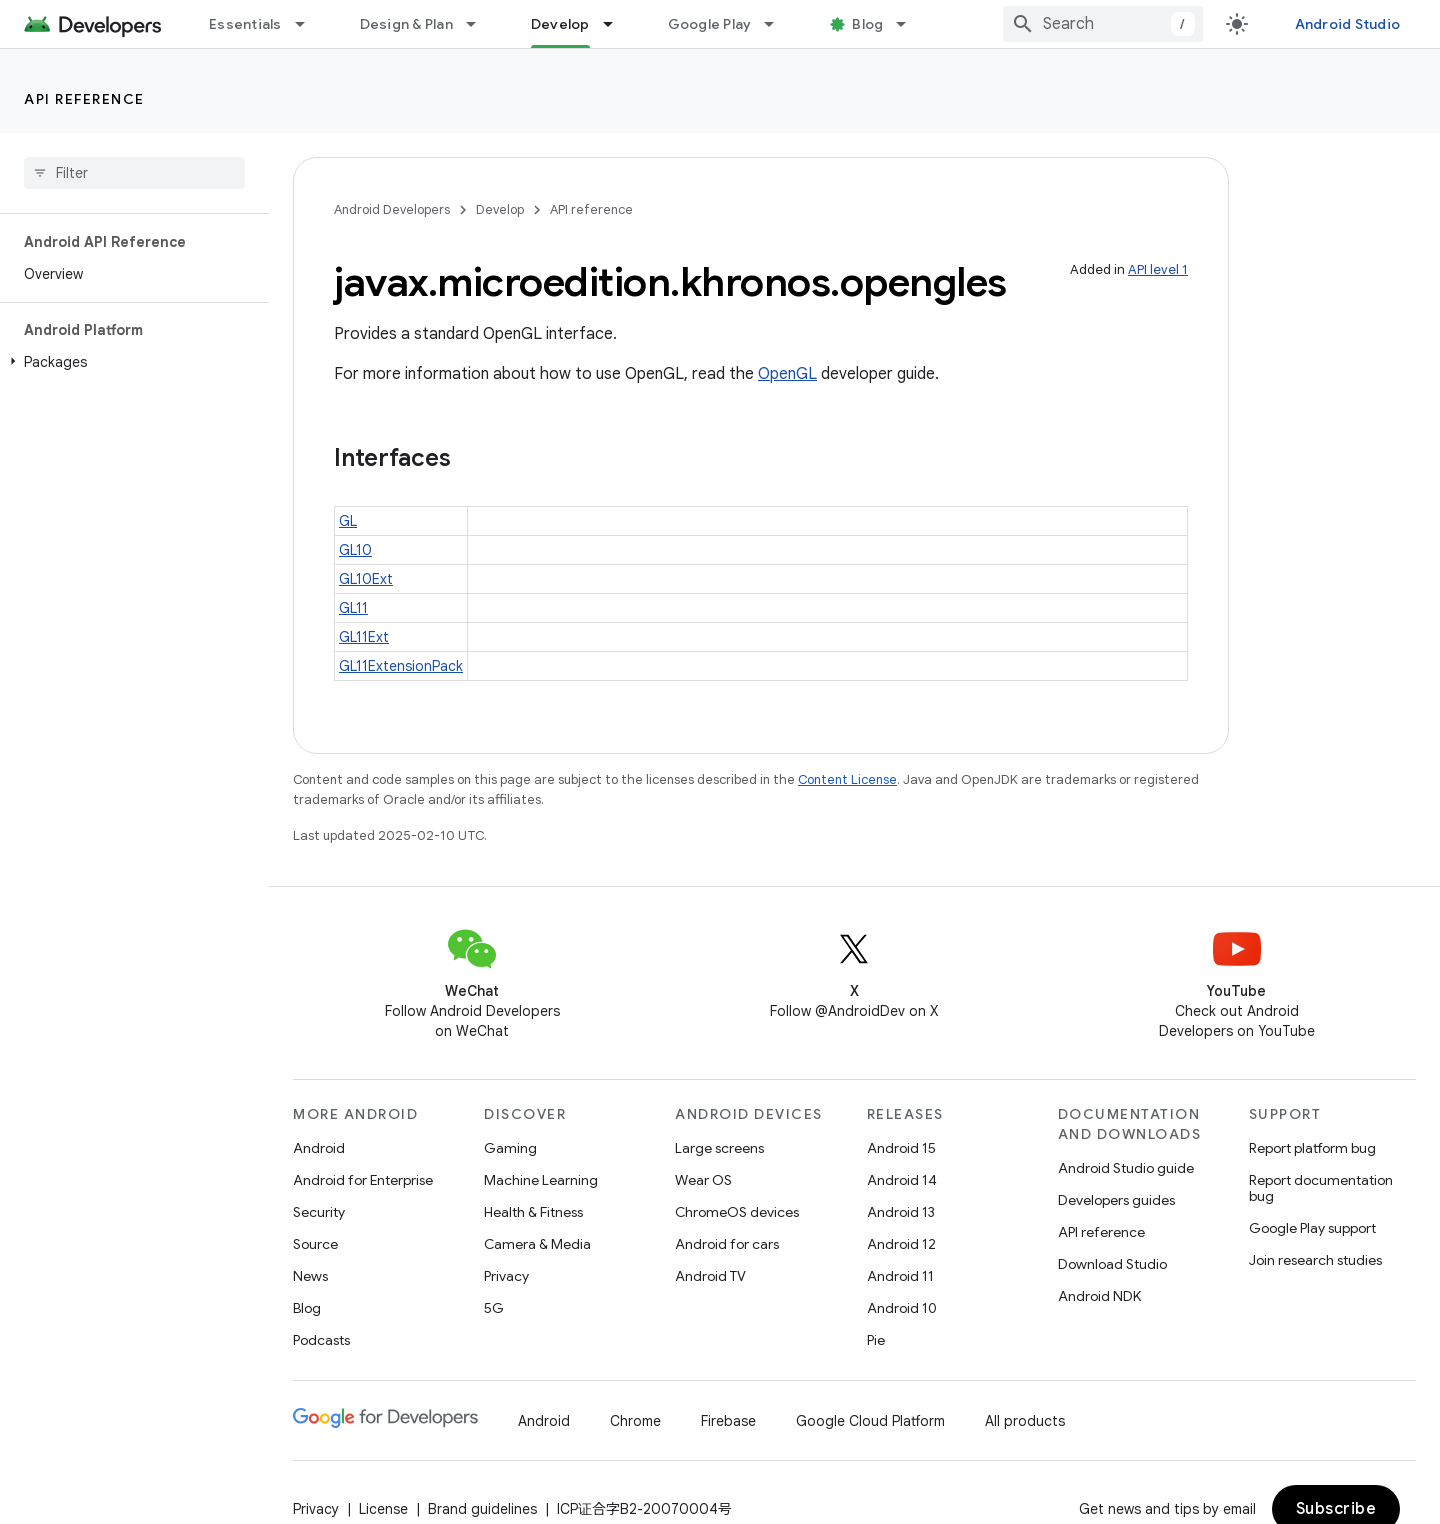 This screenshot has height=1524, width=1440. I want to click on Android 12, so click(901, 1244).